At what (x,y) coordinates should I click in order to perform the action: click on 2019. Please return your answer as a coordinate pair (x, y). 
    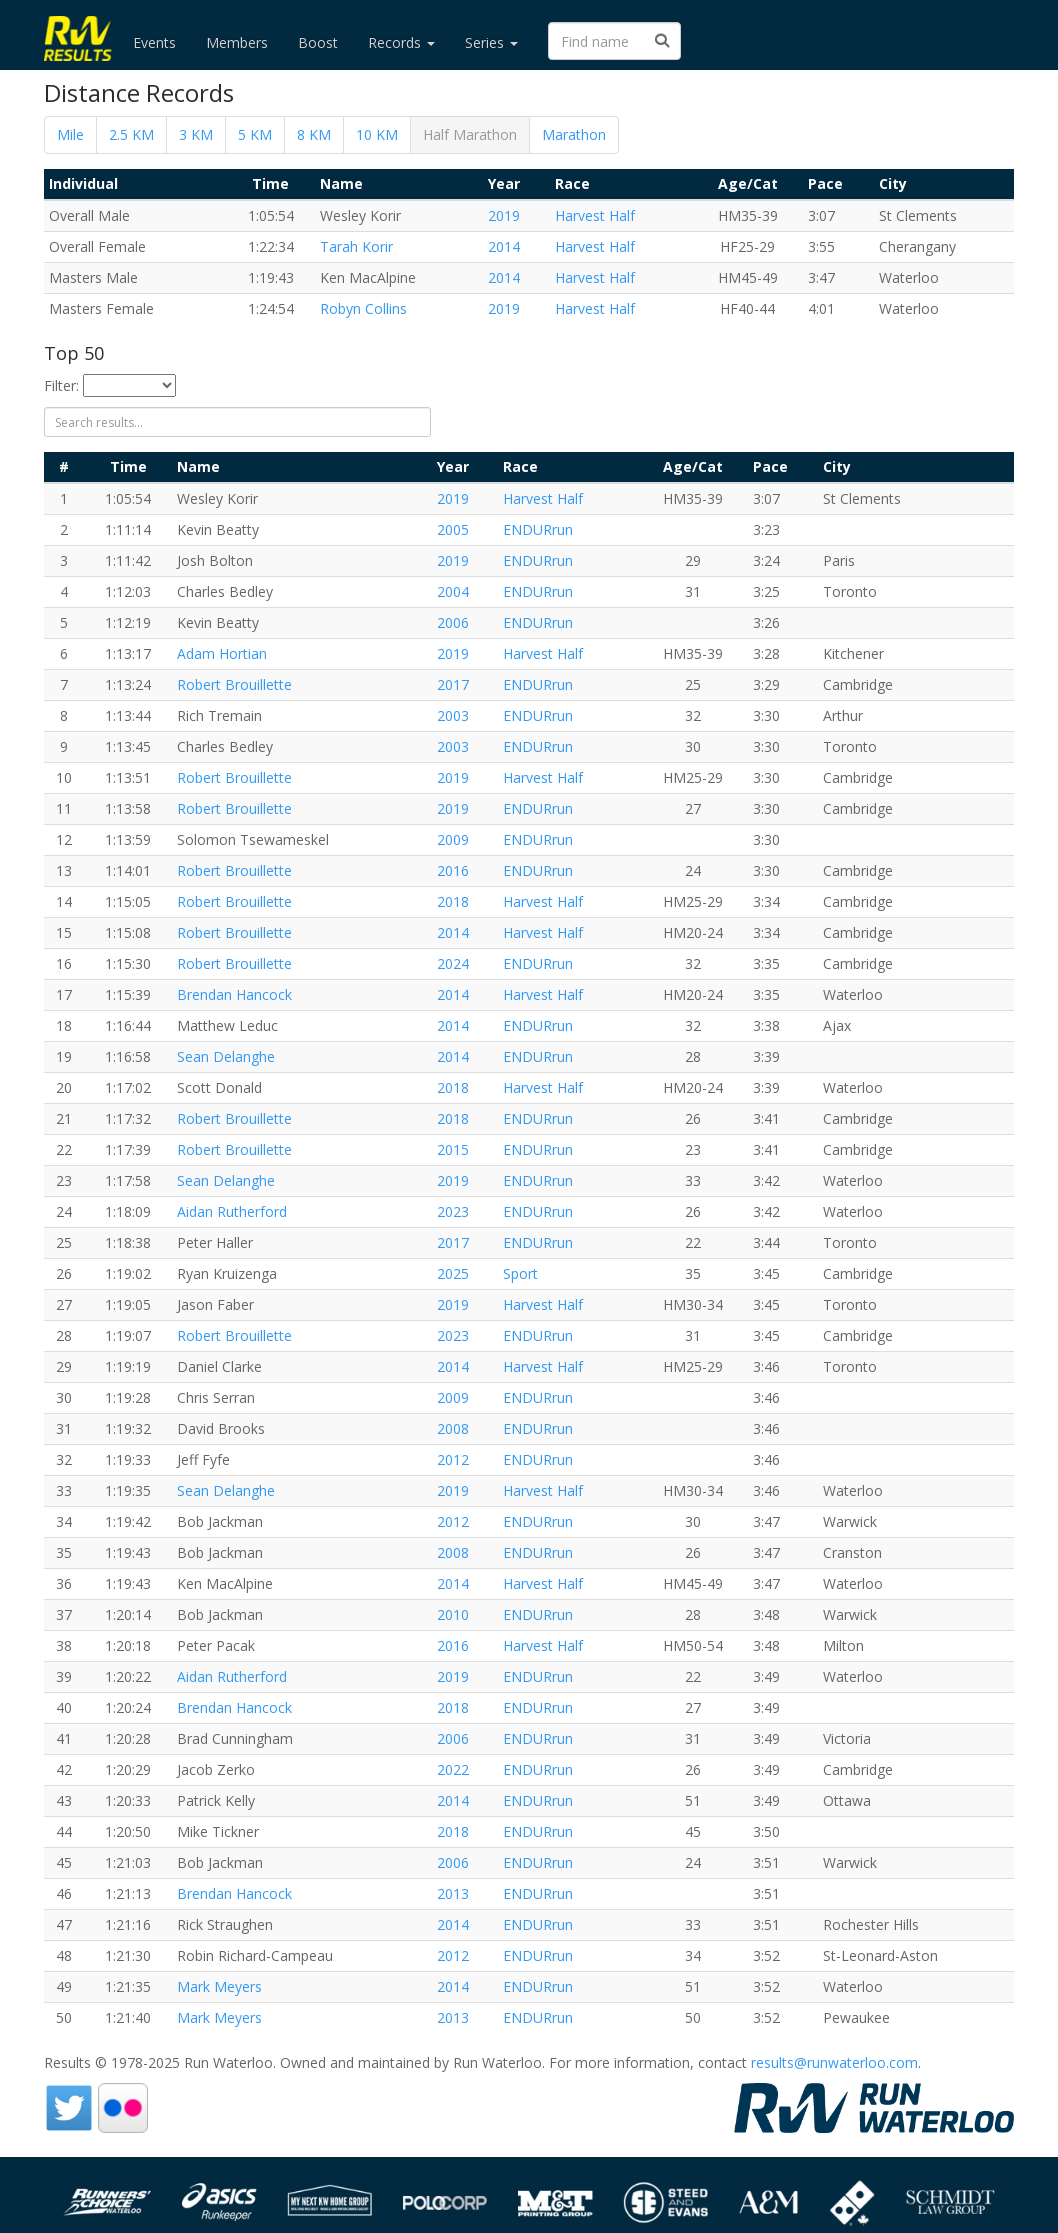
    Looking at the image, I should click on (504, 215).